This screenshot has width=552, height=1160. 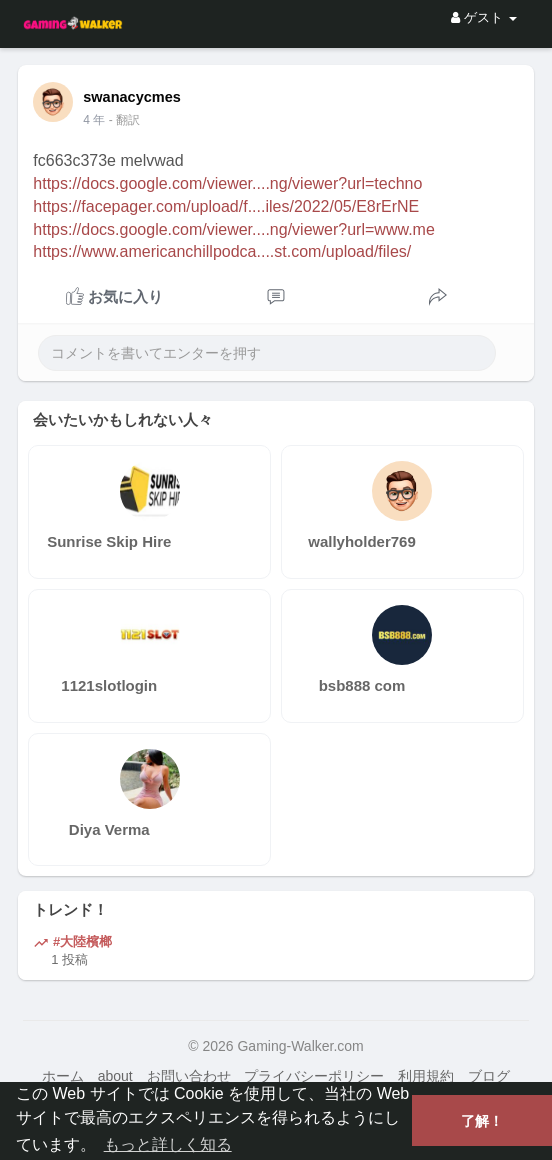 I want to click on お問い合わせ, so click(x=189, y=1076).